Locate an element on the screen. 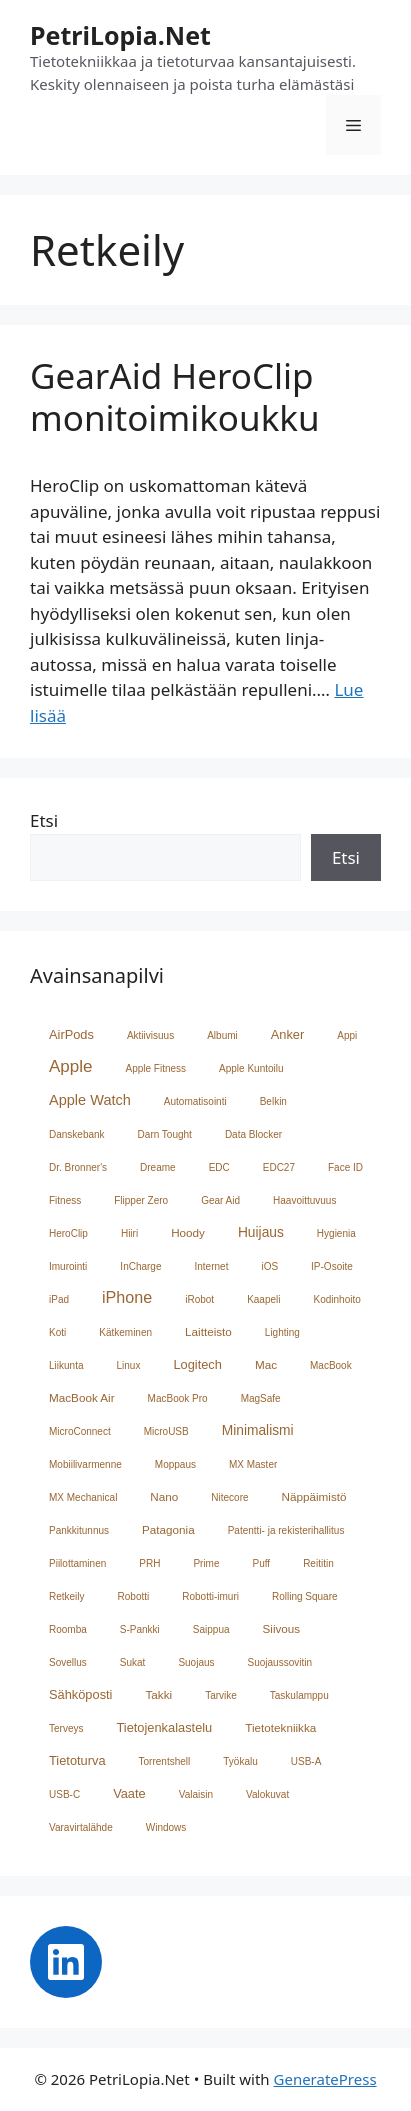 The width and height of the screenshot is (411, 2111). MicroUSB [MicroUSB (1 kohde)] is located at coordinates (166, 1431).